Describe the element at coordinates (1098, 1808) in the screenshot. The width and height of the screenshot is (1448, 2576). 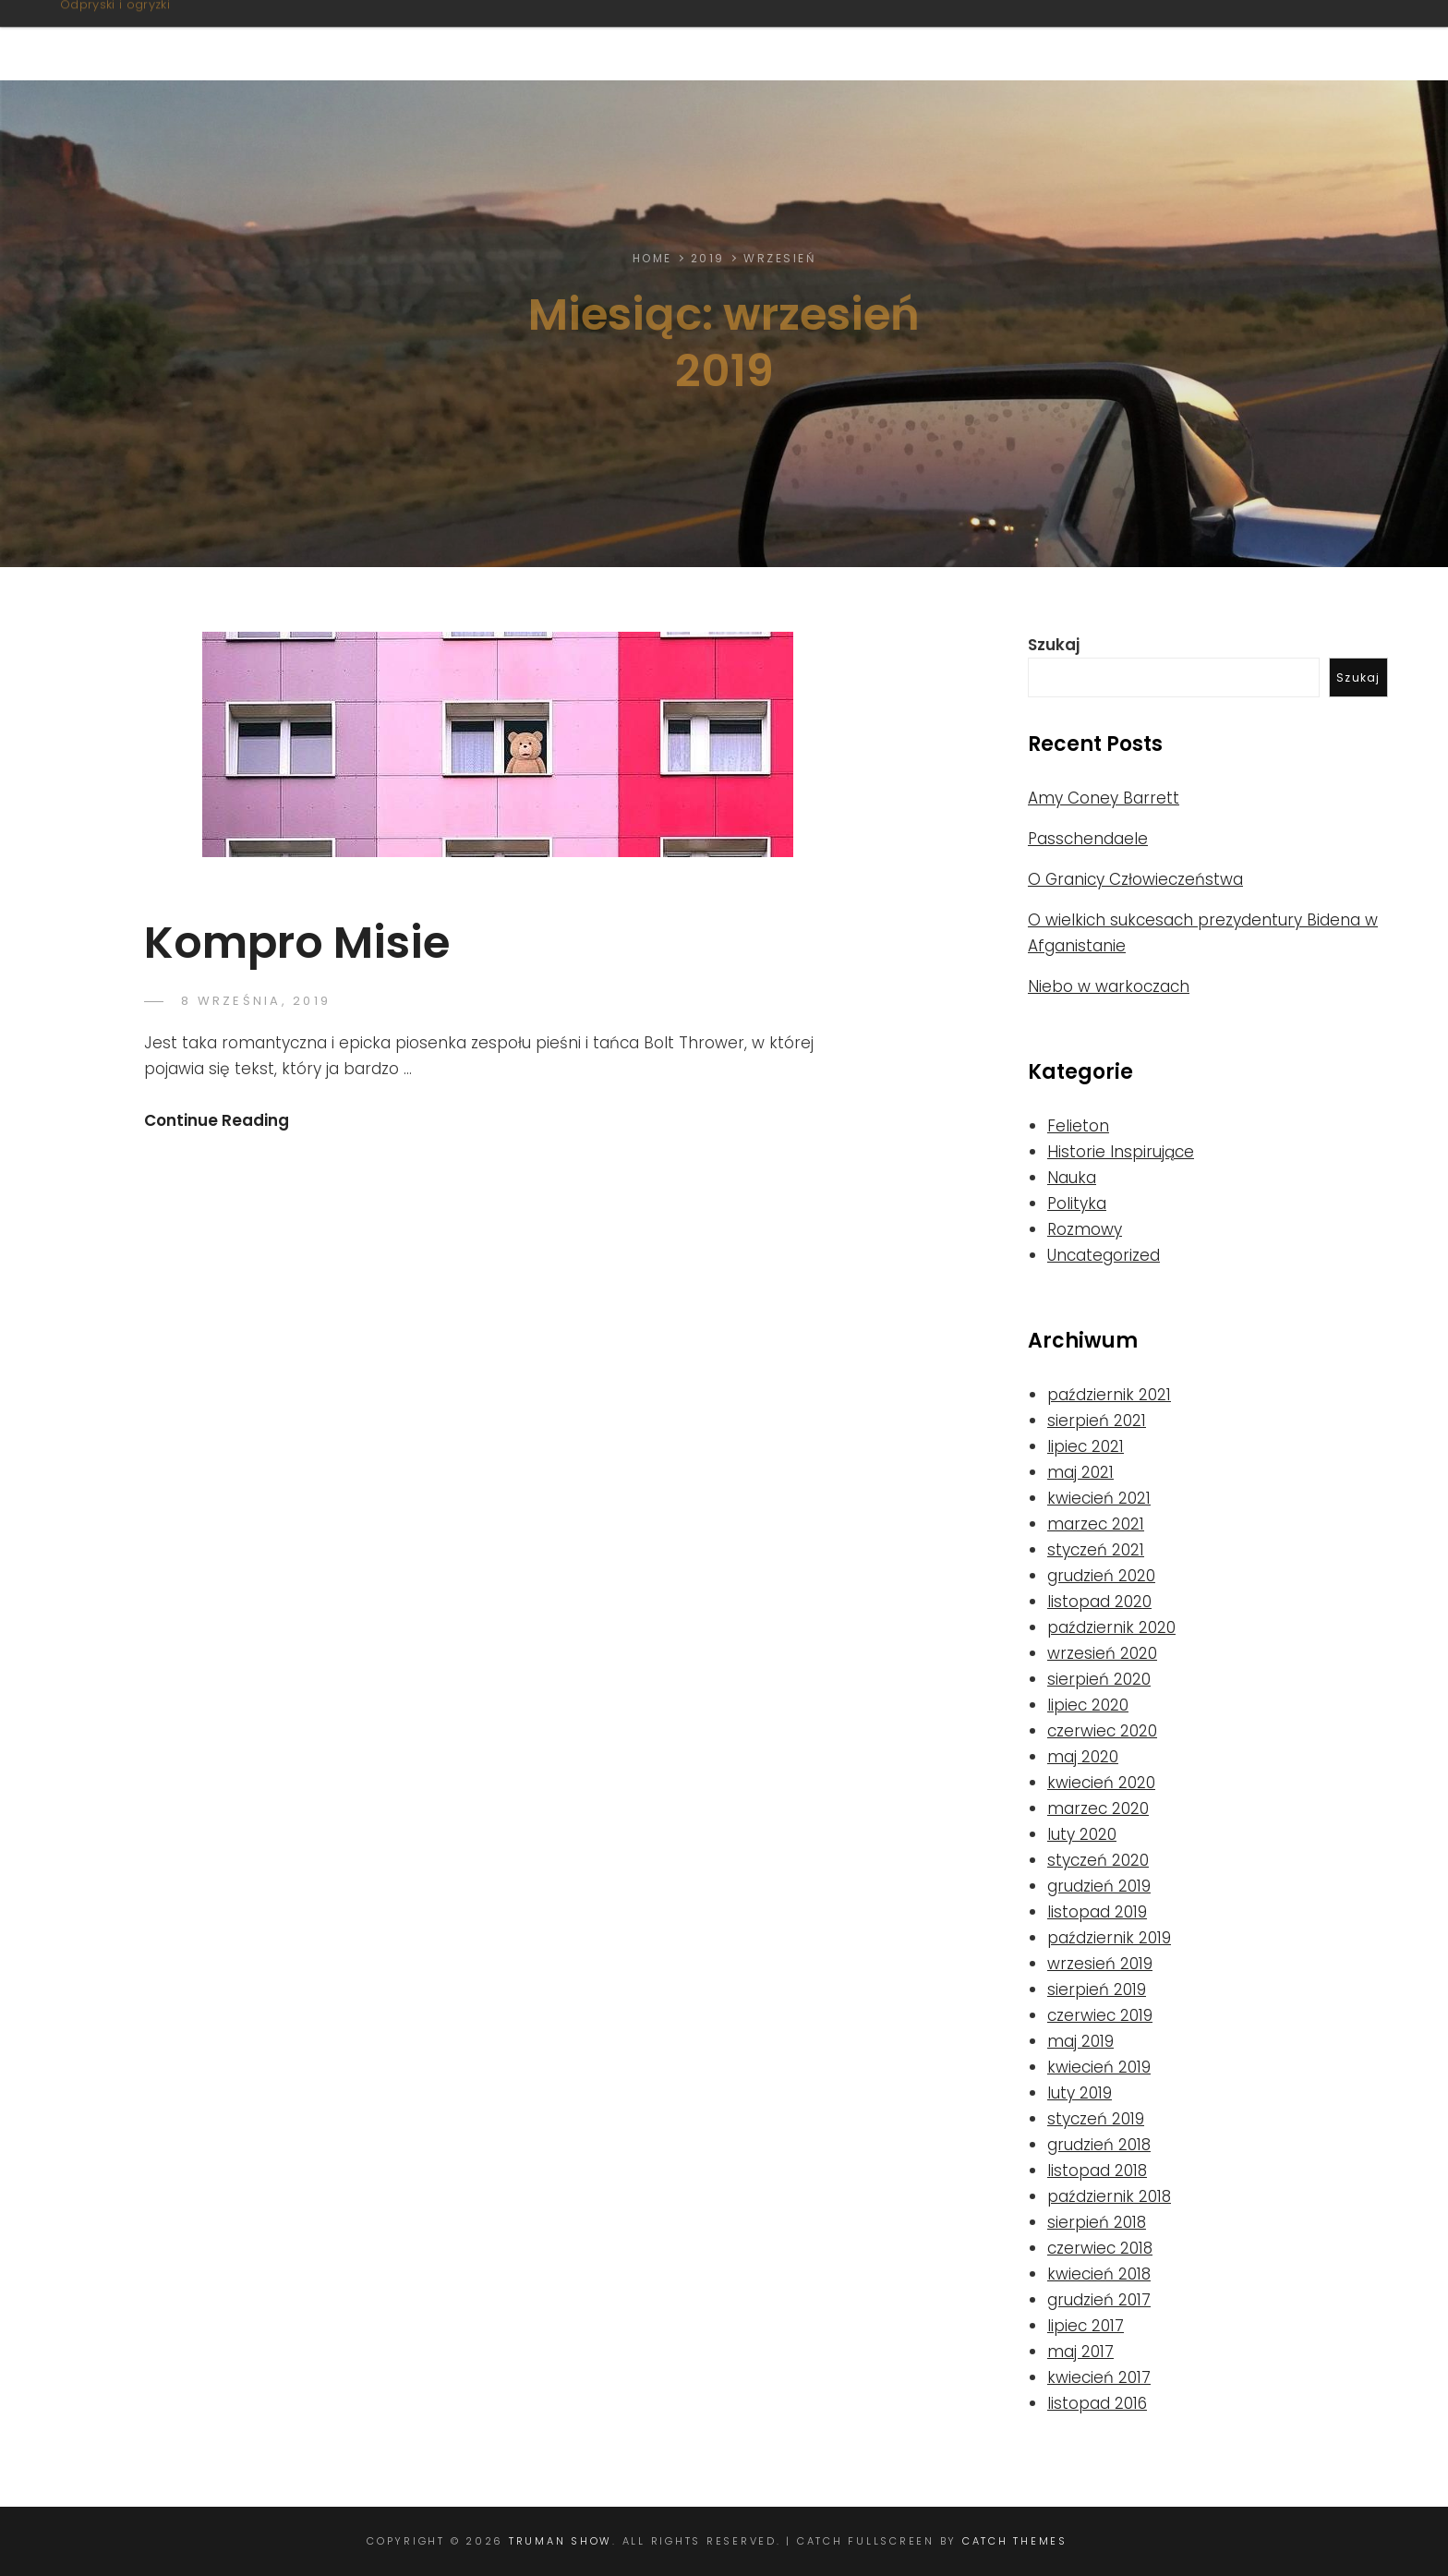
I see `marzec 2020` at that location.